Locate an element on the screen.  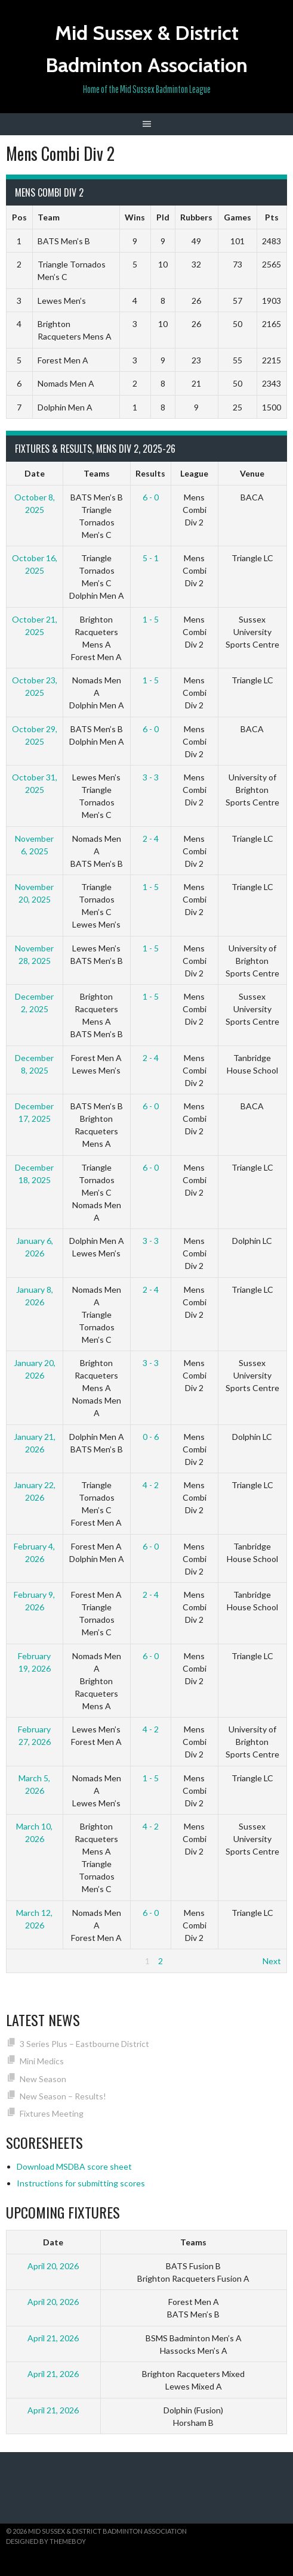
Designed by ThemeBoy is located at coordinates (46, 2541).